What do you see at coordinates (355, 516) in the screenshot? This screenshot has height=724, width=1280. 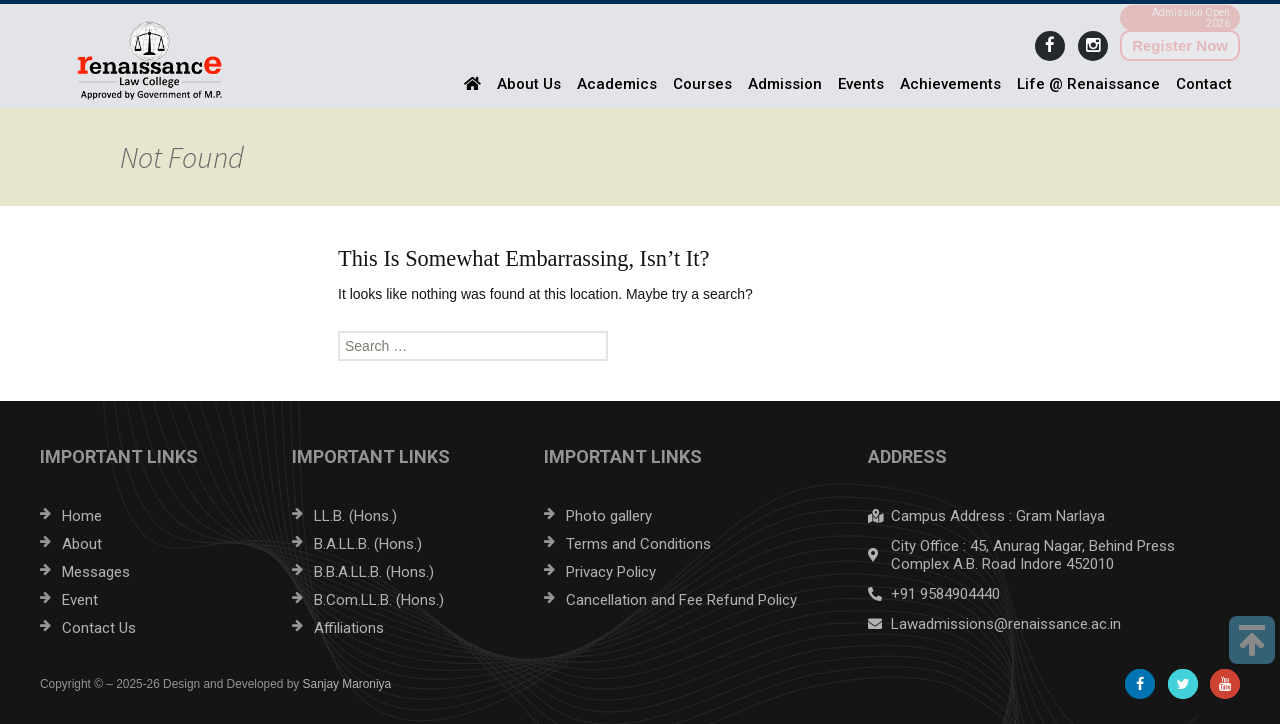 I see `LL.B. (Hons.)` at bounding box center [355, 516].